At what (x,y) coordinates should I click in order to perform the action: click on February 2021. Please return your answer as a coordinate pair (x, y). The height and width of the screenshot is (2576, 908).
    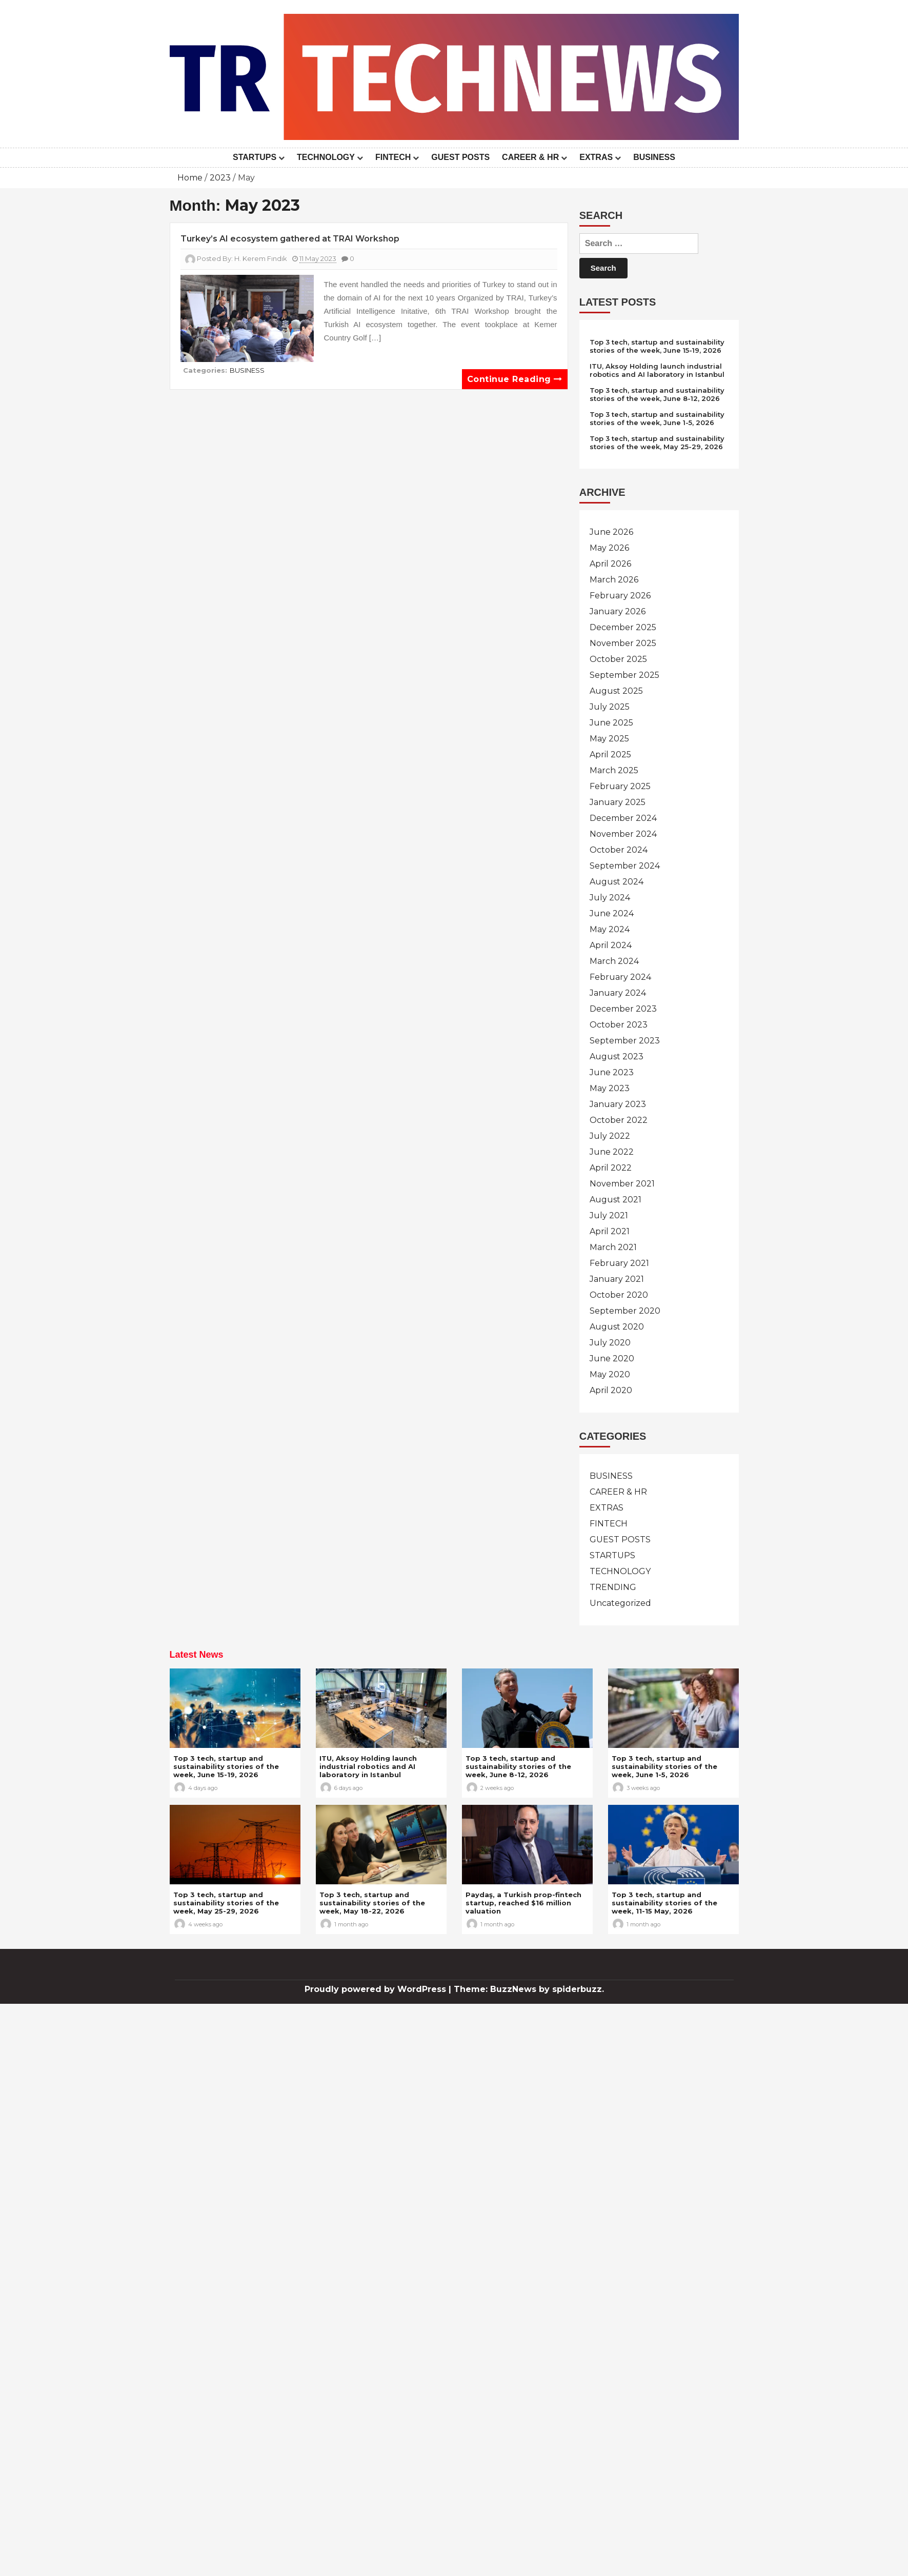
    Looking at the image, I should click on (619, 1263).